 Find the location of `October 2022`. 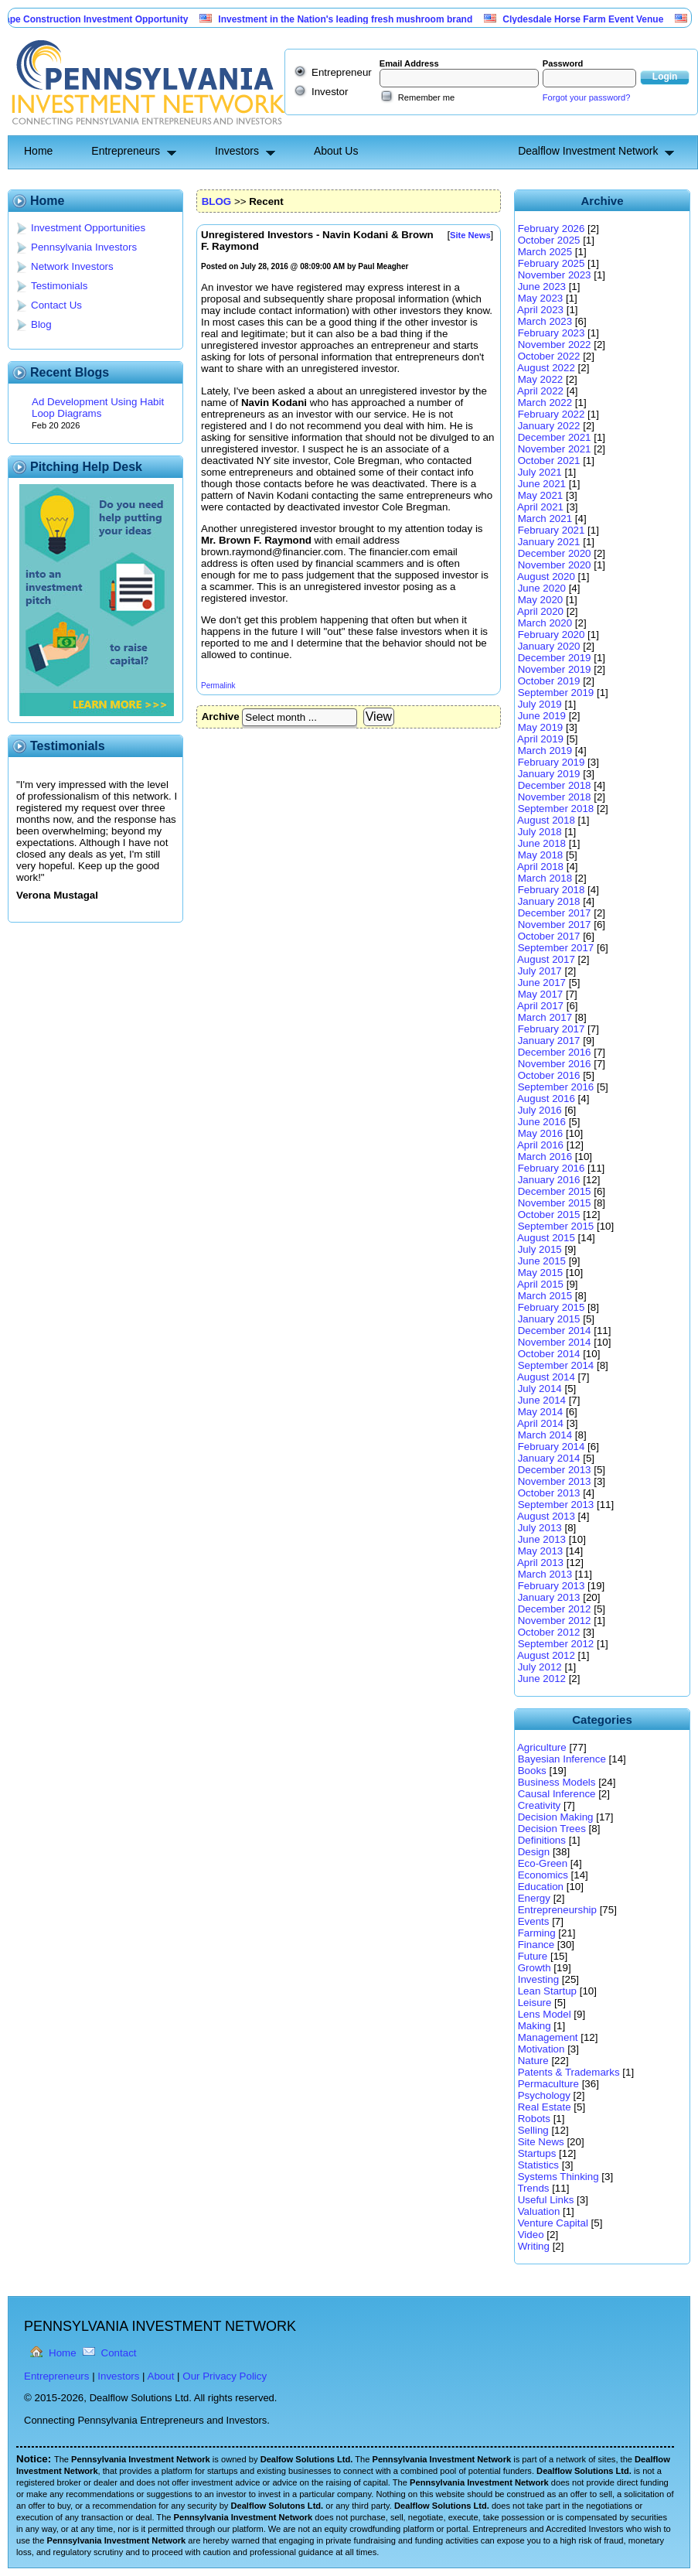

October 2022 is located at coordinates (549, 356).